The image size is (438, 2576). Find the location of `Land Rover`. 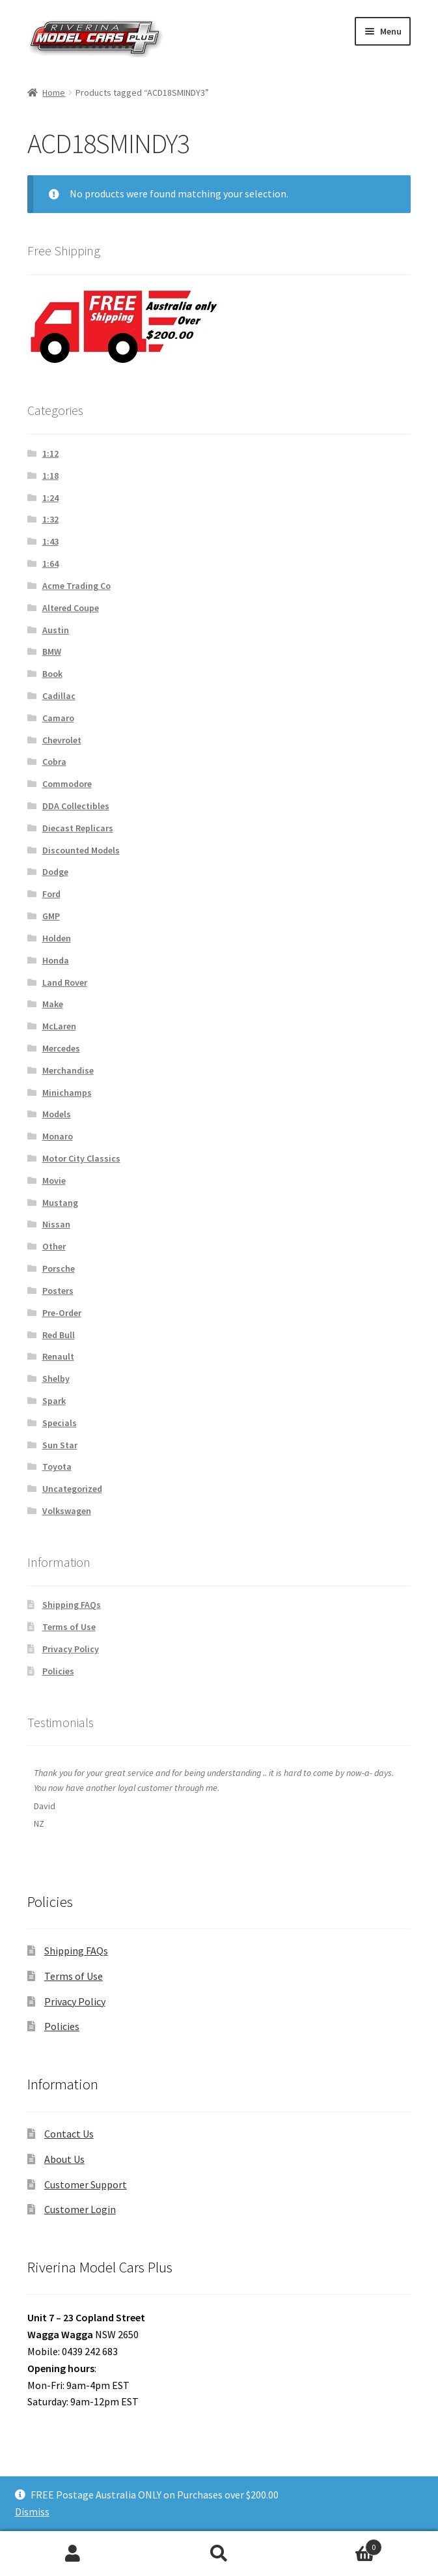

Land Rover is located at coordinates (64, 982).